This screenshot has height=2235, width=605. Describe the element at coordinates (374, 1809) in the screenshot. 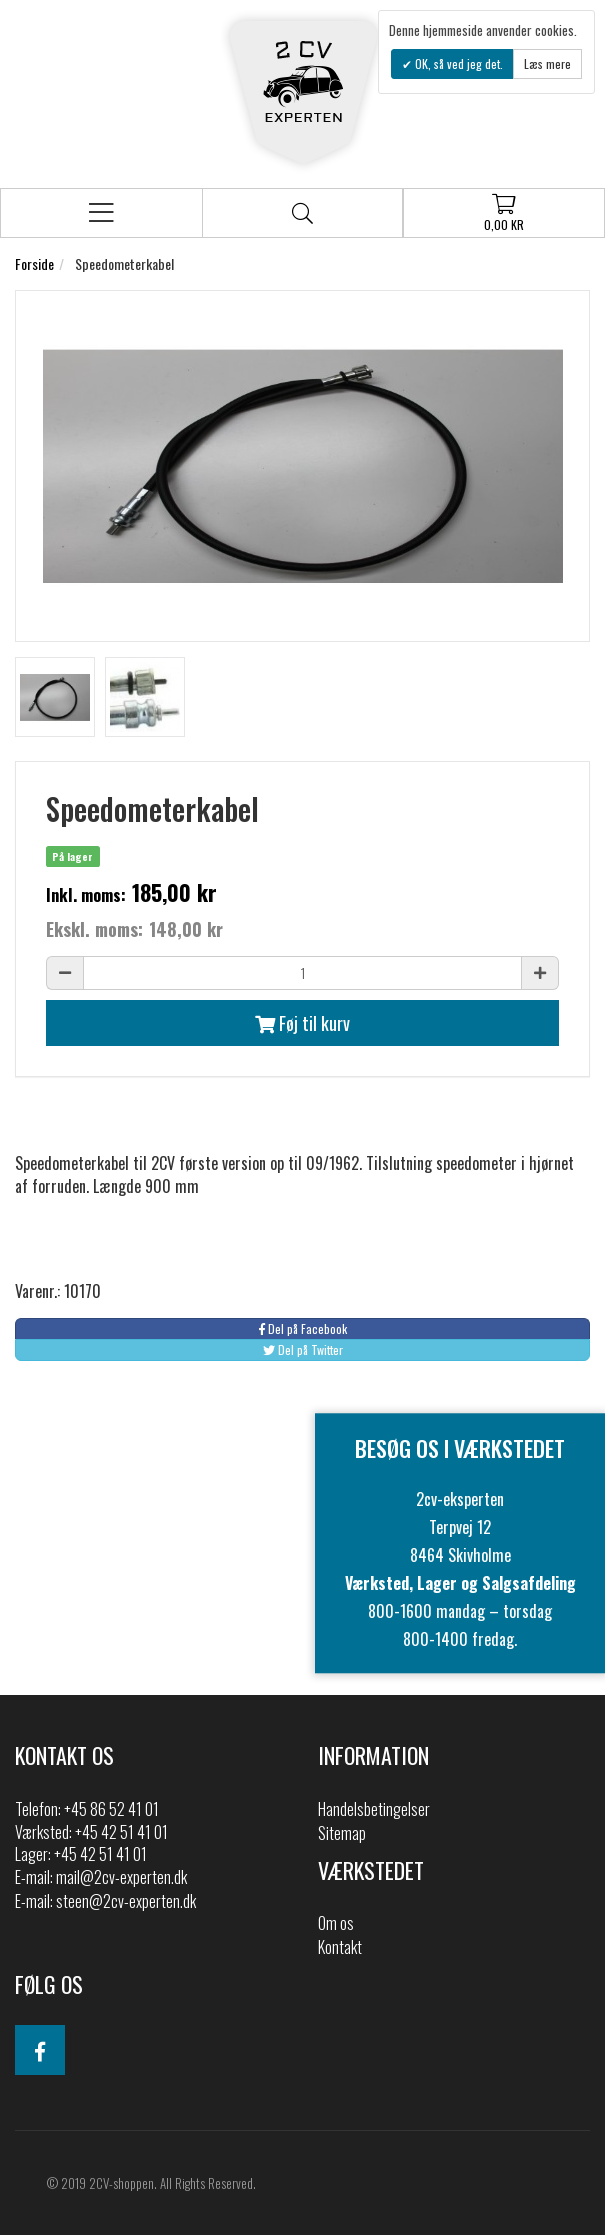

I see `Handelsbetingelser` at that location.